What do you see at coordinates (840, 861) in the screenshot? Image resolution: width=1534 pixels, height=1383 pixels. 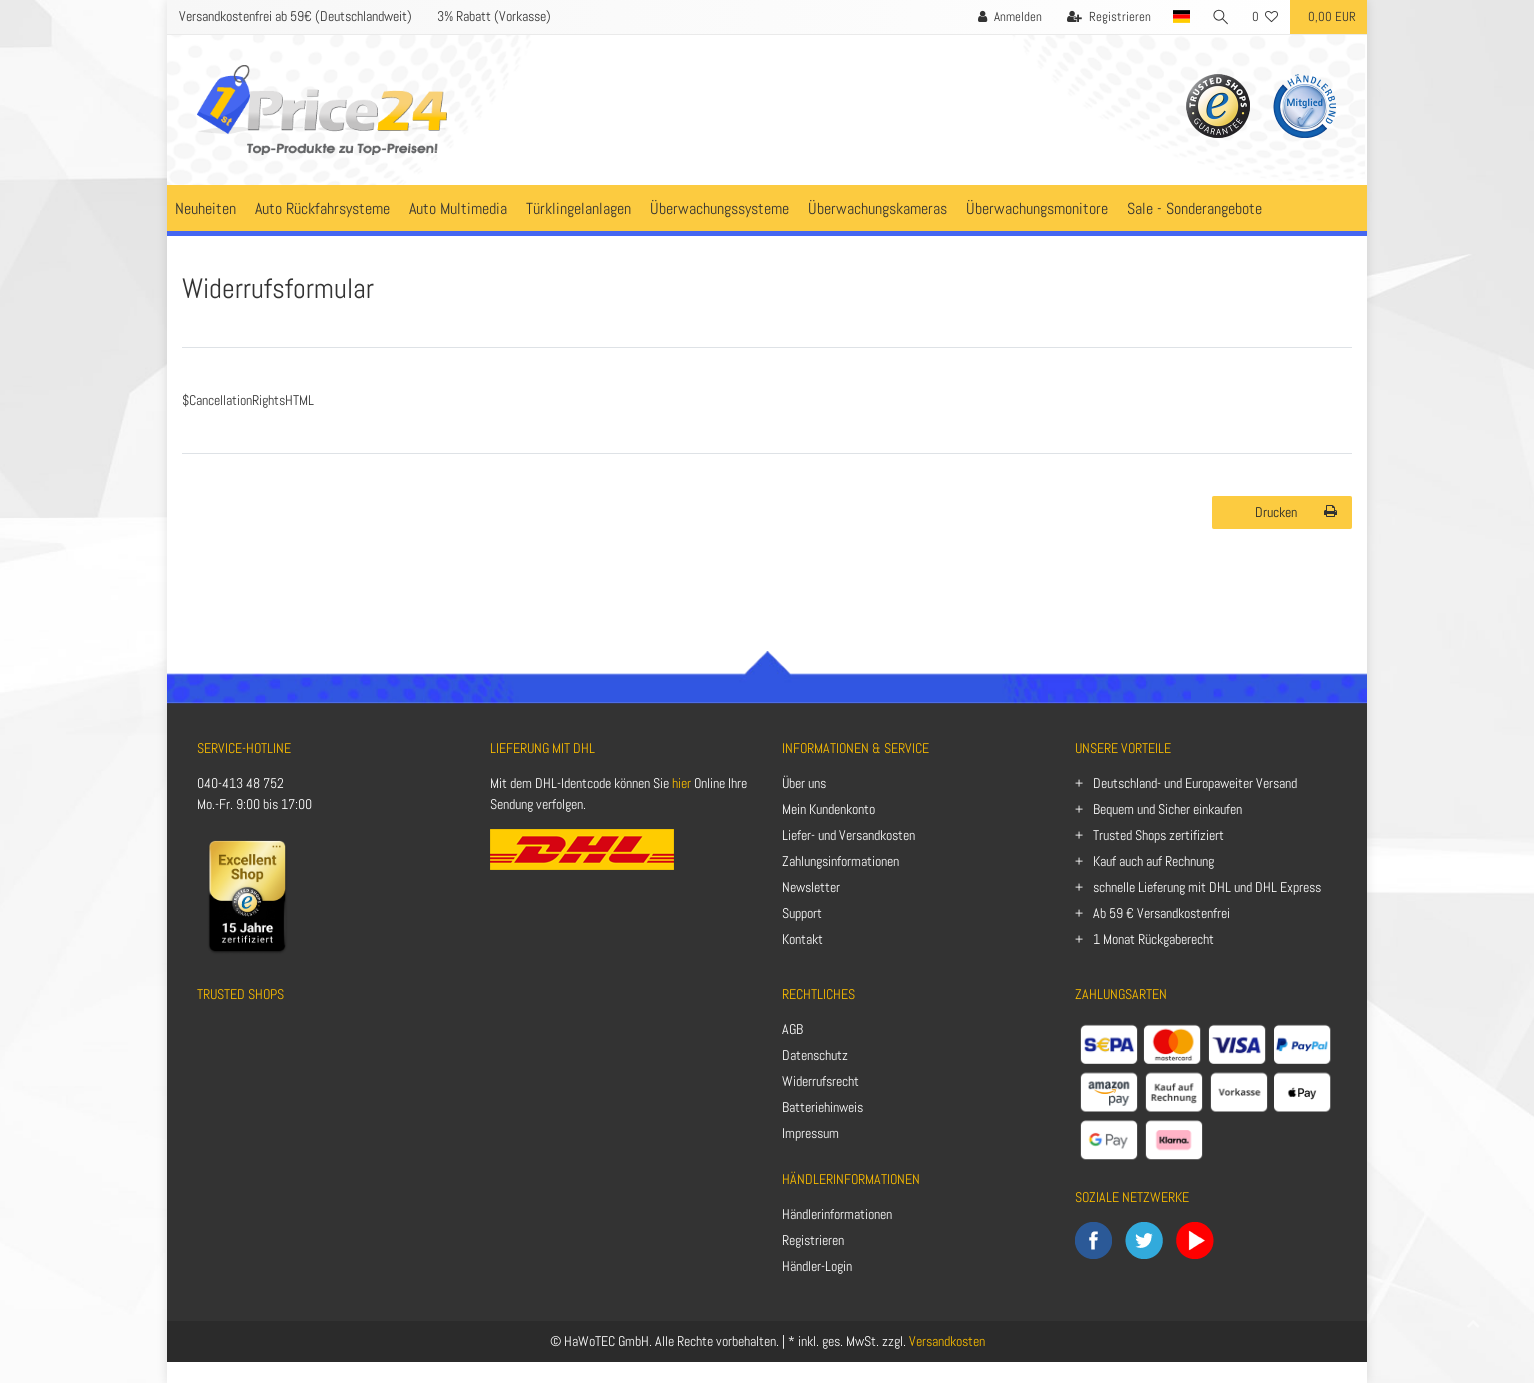 I see `Zahlungsinformationen` at bounding box center [840, 861].